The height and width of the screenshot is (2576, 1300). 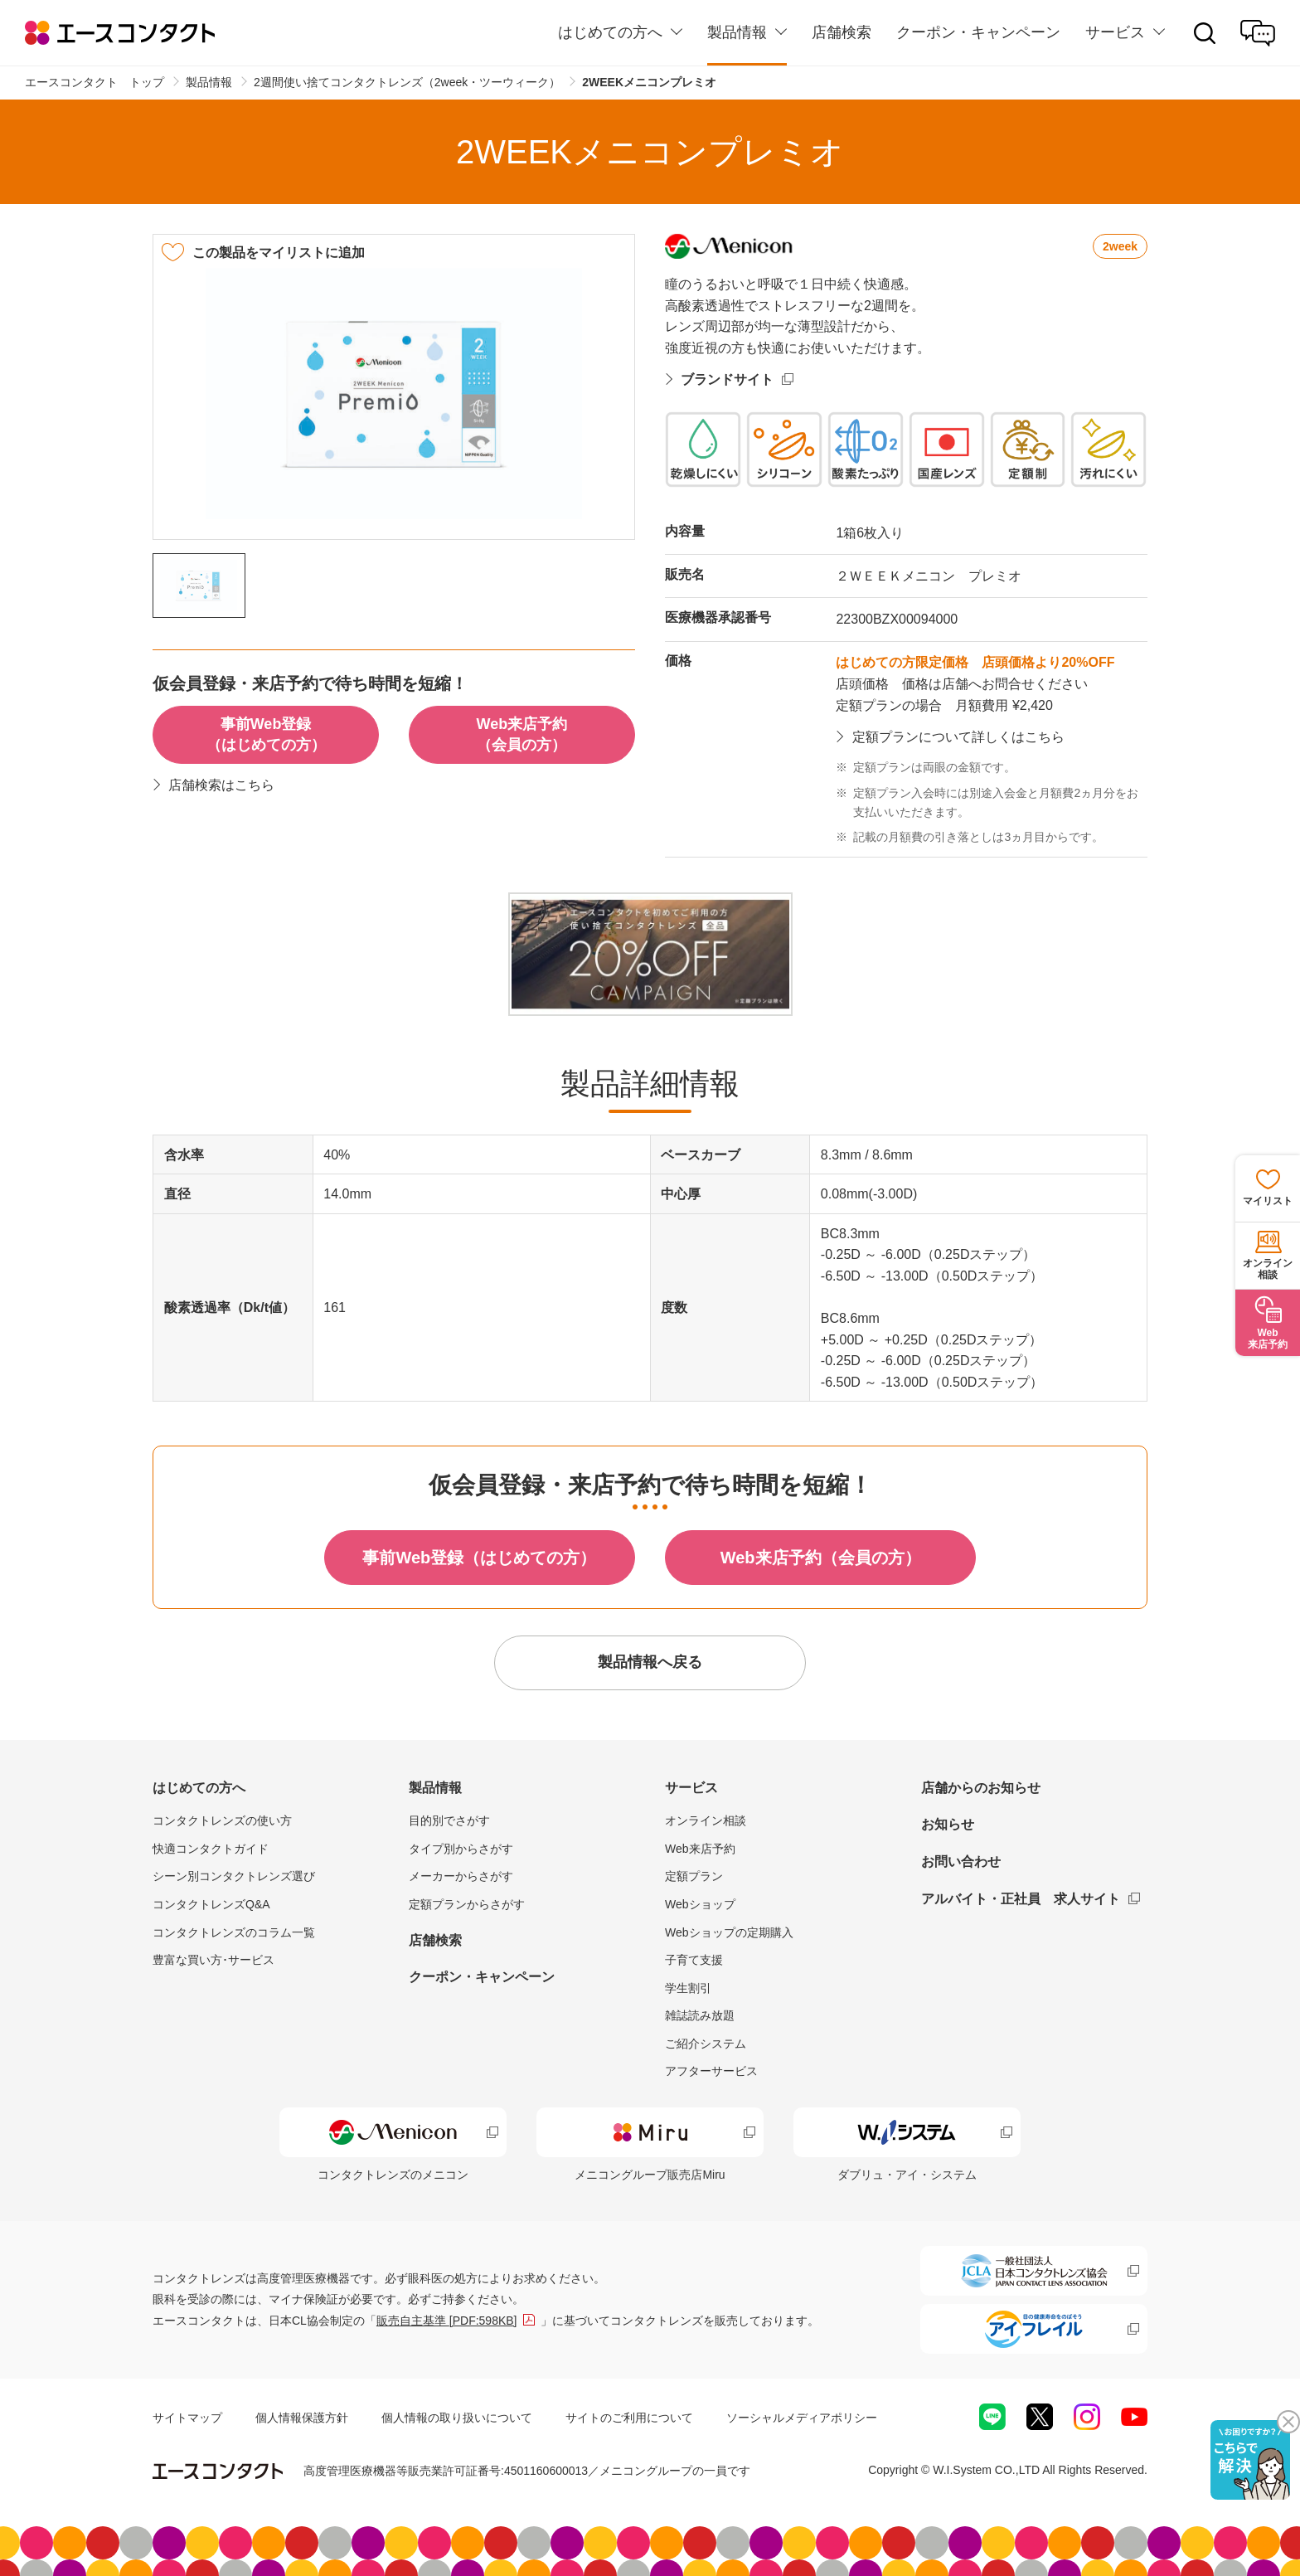 What do you see at coordinates (211, 1904) in the screenshot?
I see `コンタクトレンズQ&A` at bounding box center [211, 1904].